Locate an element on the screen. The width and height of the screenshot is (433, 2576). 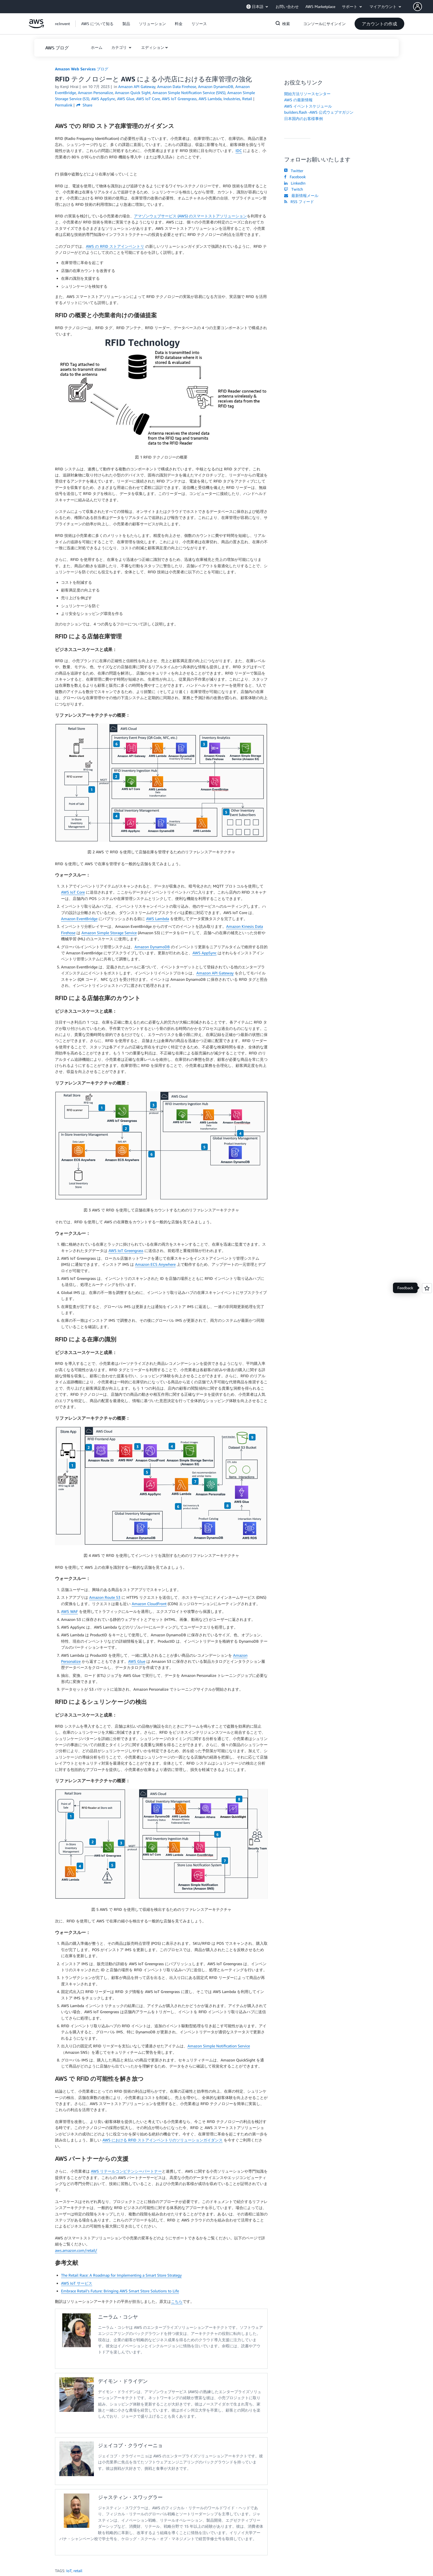
AWS イベントスケジュール is located at coordinates (308, 106).